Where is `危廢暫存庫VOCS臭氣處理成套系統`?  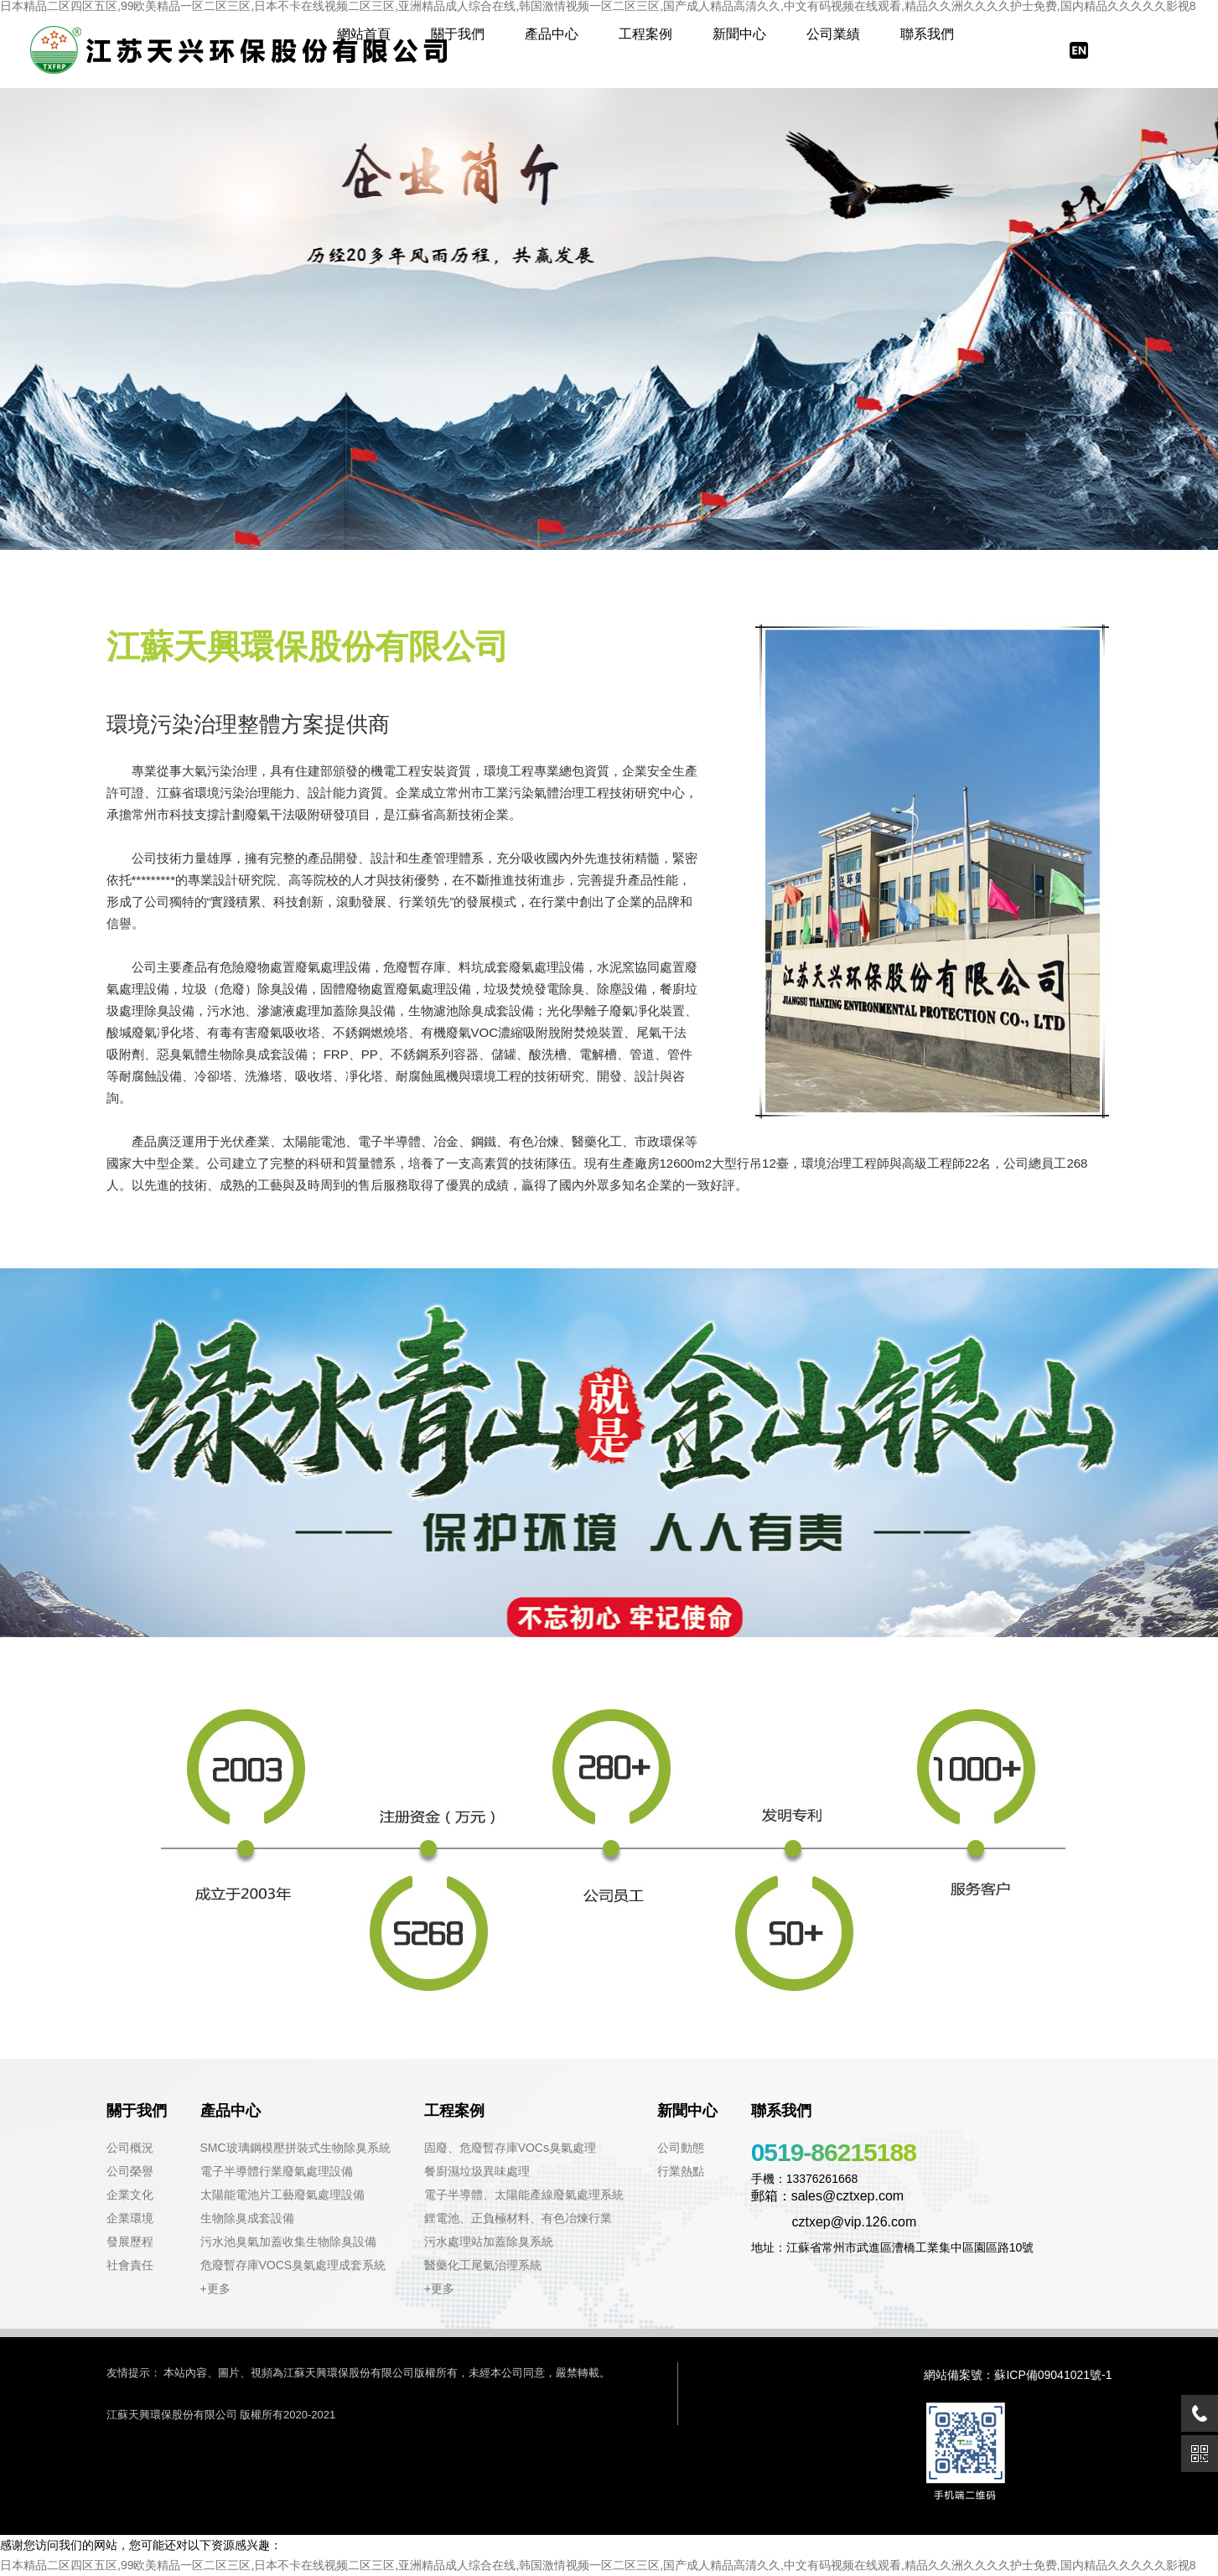 危廢暫存庫VOCS臭氣處理成套系統 is located at coordinates (293, 2265).